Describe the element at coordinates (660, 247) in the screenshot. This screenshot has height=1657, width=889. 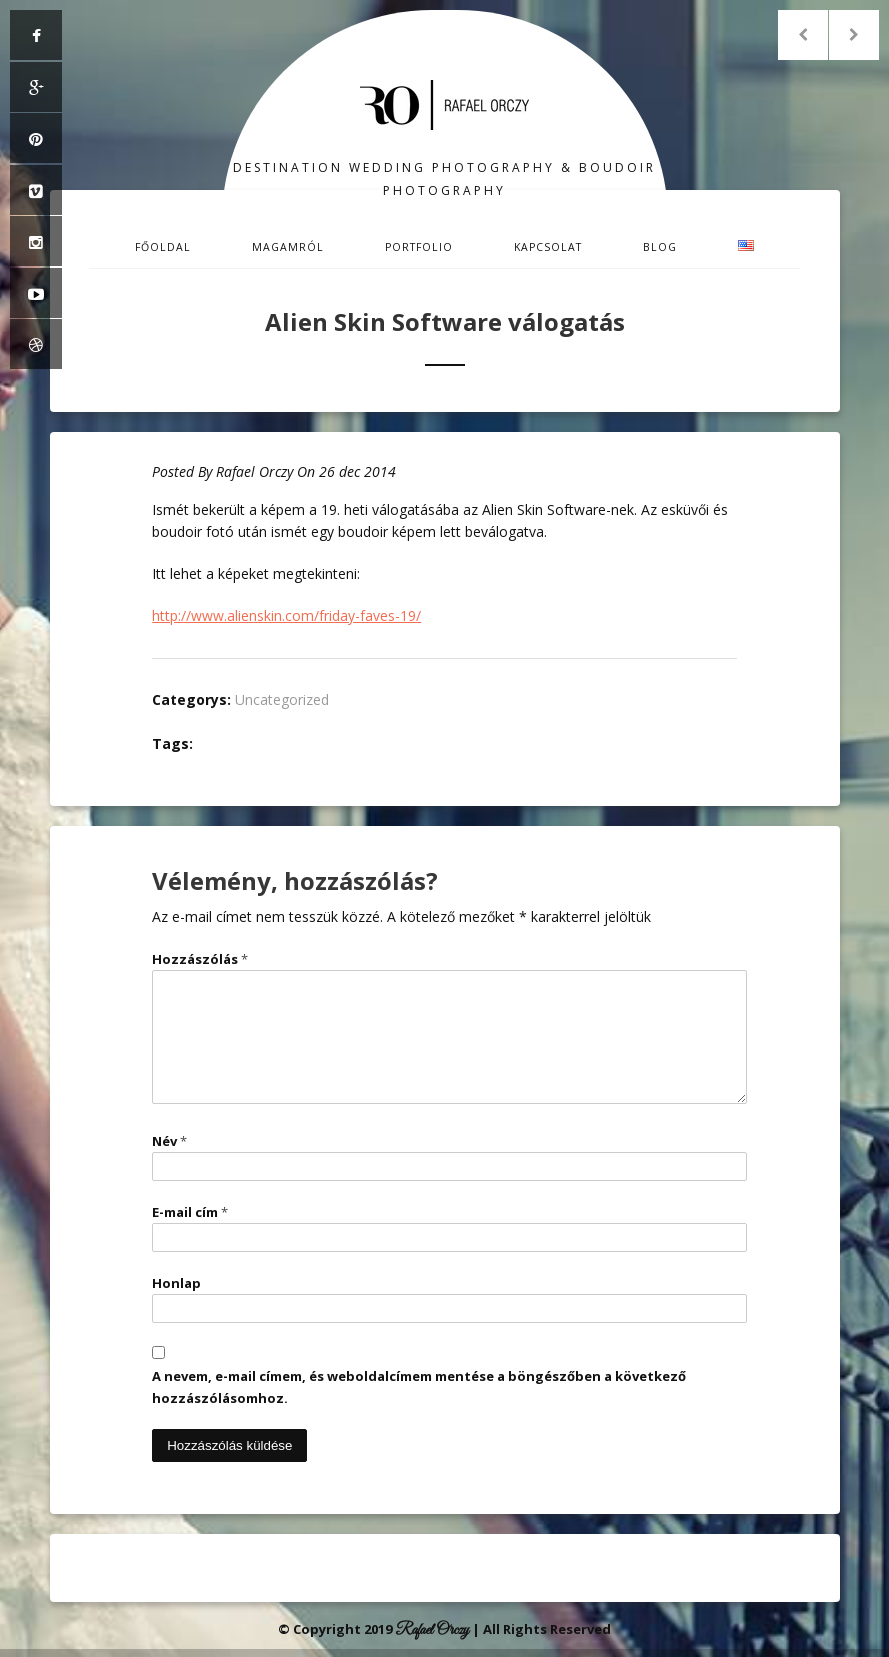
I see `Blog` at that location.